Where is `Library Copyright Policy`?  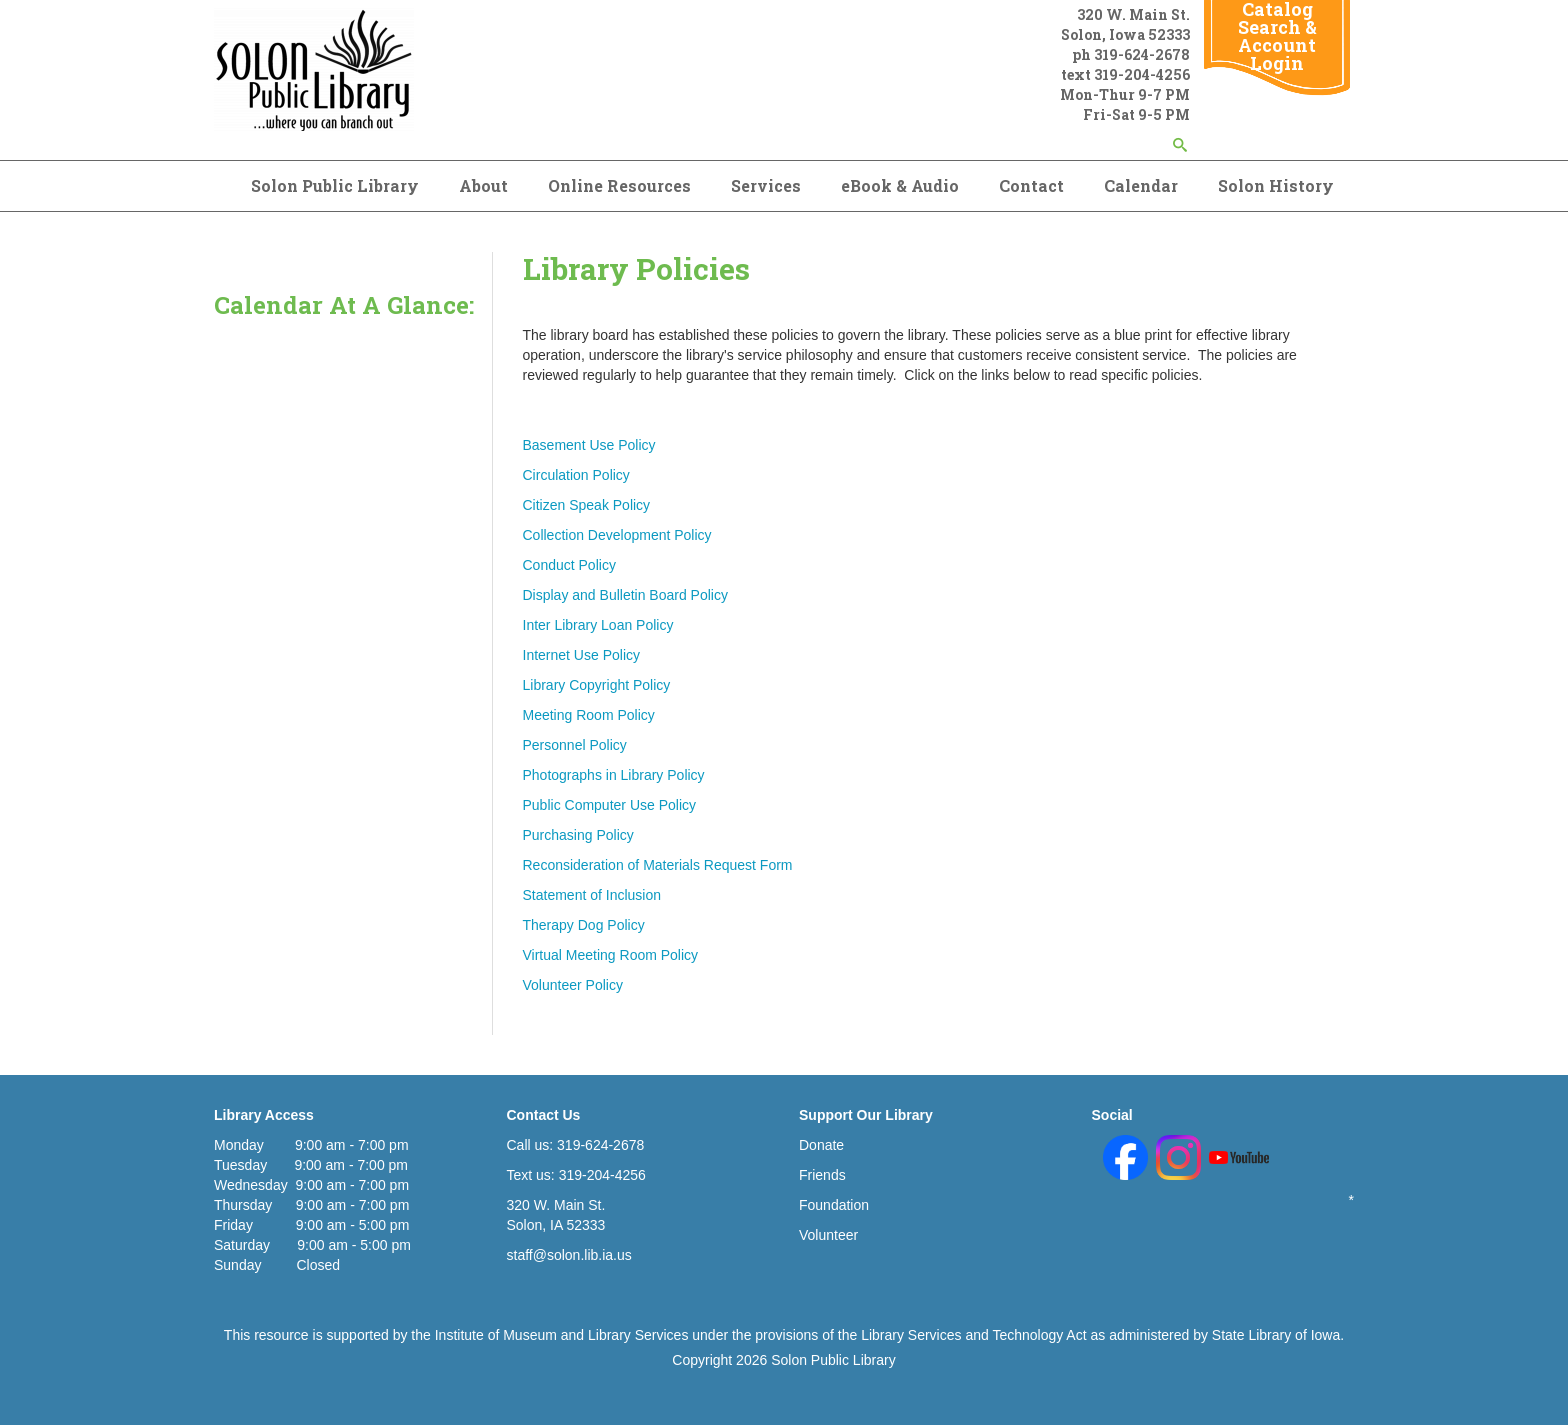
Library Copyright Policy is located at coordinates (597, 685).